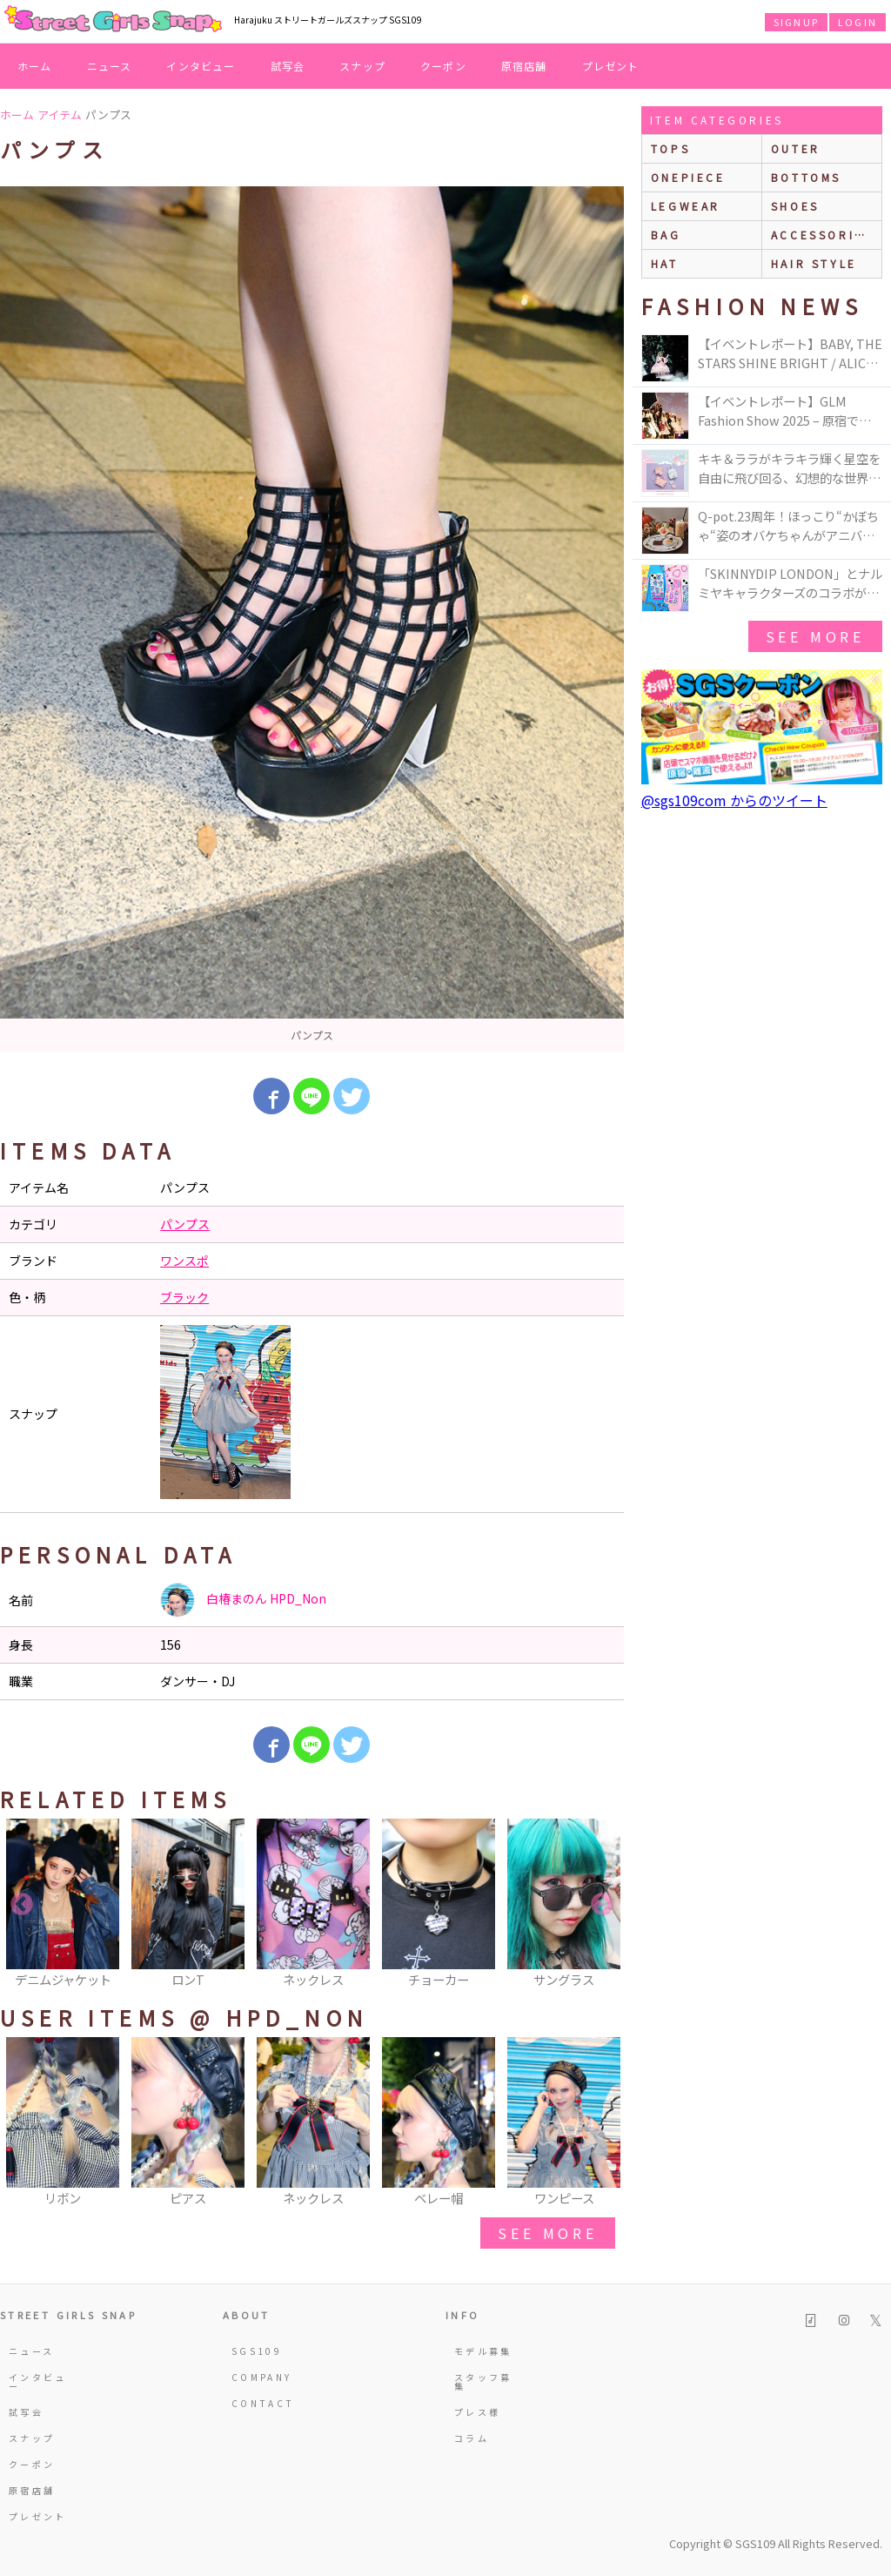 This screenshot has width=891, height=2576. What do you see at coordinates (200, 65) in the screenshot?
I see `インタビュー` at bounding box center [200, 65].